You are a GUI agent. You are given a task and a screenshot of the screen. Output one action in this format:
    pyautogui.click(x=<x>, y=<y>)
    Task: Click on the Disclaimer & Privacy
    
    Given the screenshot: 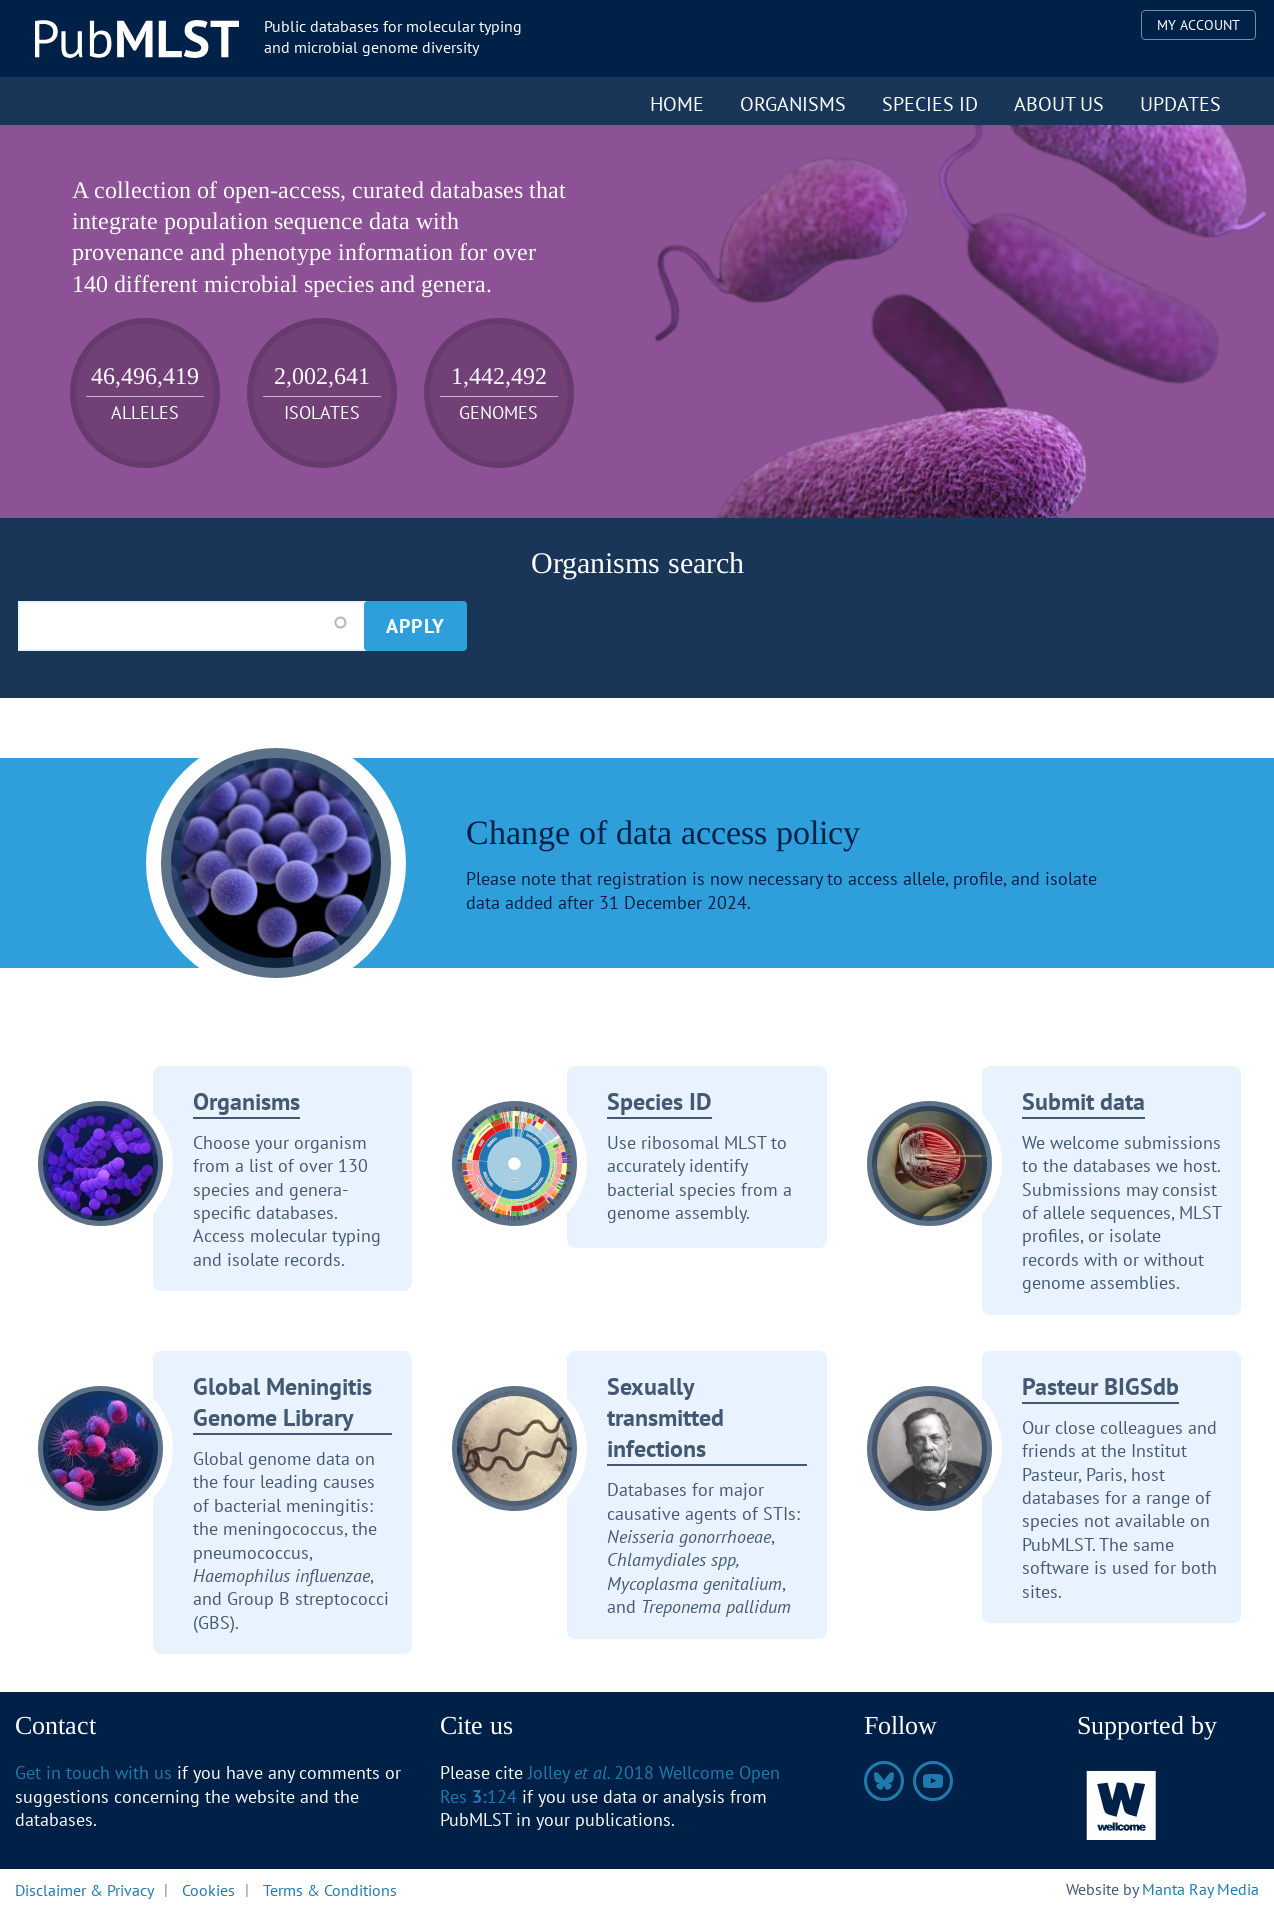 What is the action you would take?
    pyautogui.click(x=84, y=1889)
    